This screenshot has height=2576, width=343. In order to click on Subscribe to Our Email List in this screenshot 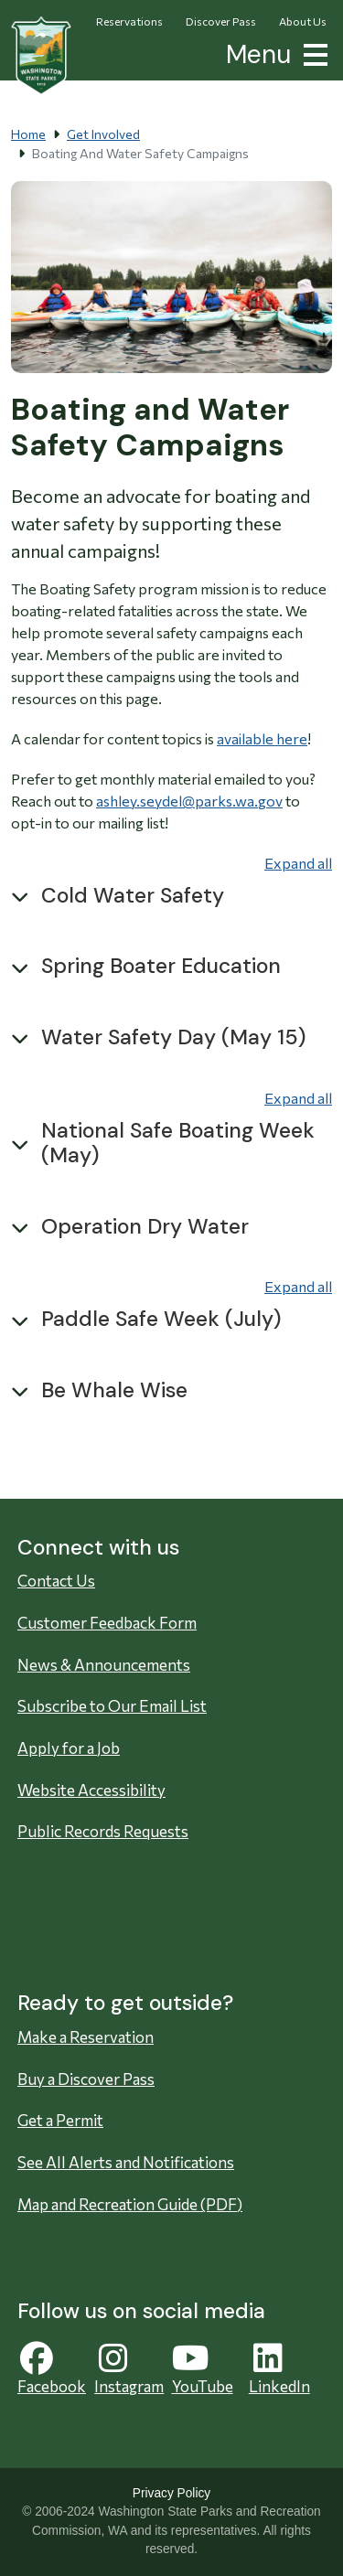, I will do `click(112, 1706)`.